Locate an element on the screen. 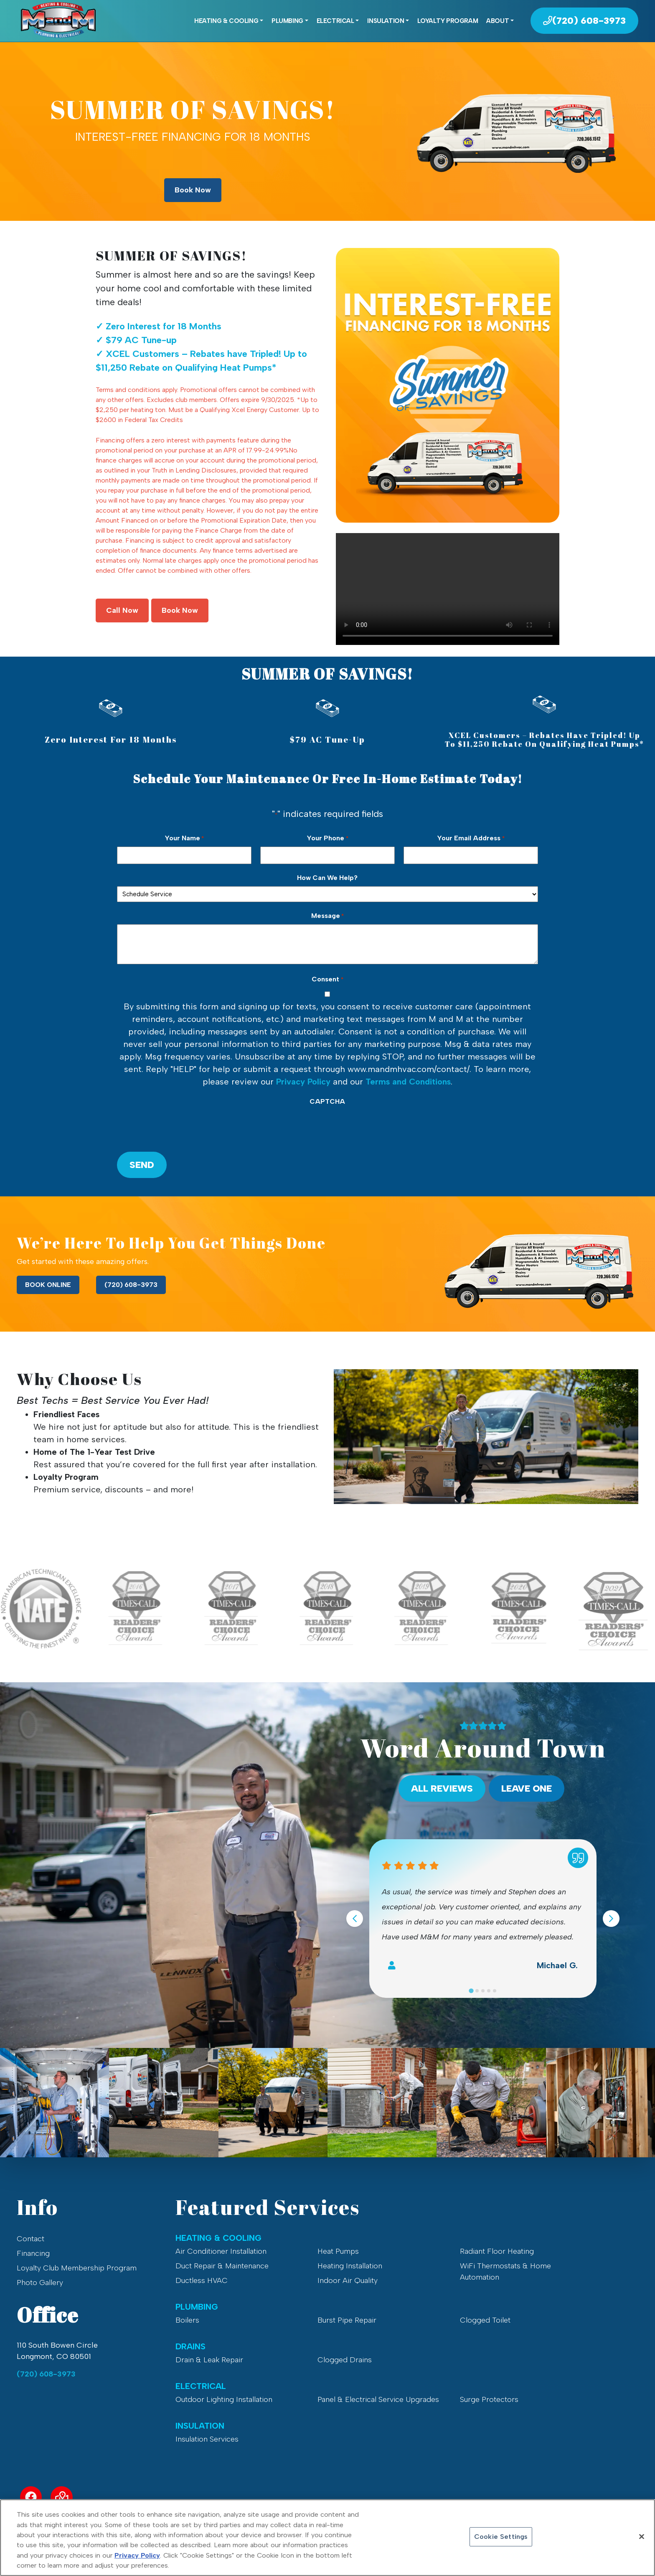  [Close] is located at coordinates (641, 2537).